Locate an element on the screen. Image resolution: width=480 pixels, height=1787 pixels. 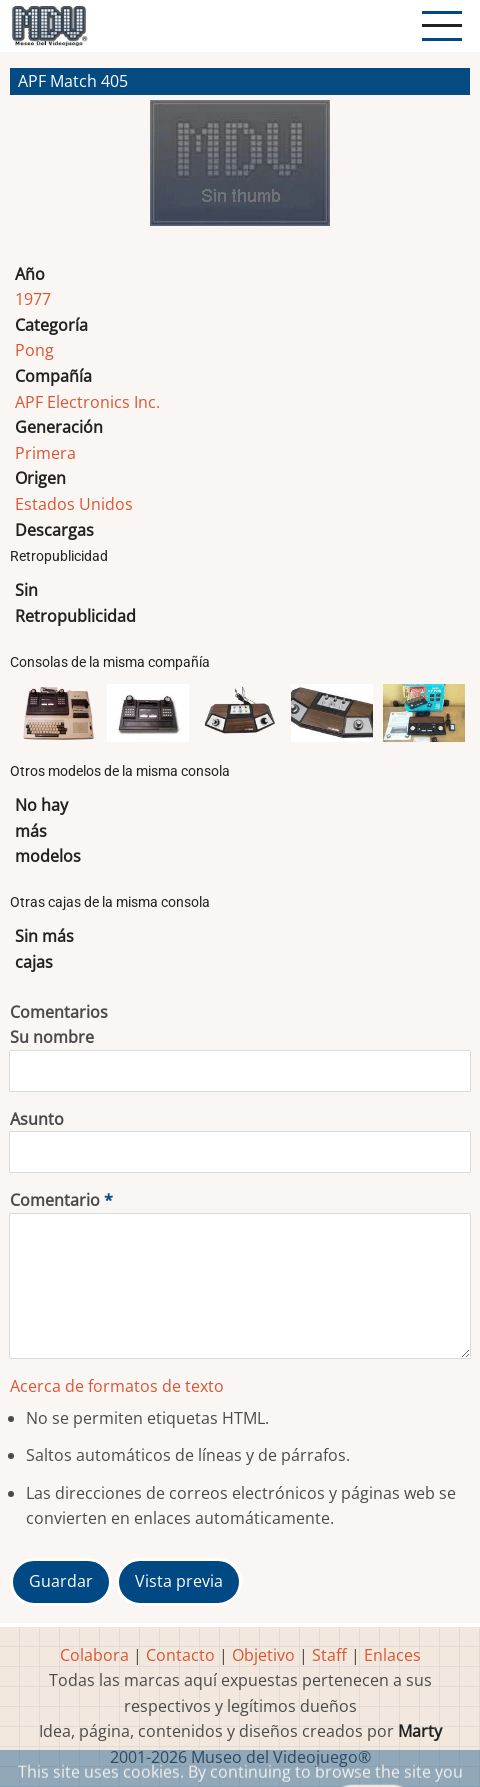
APF Electronics Inc. is located at coordinates (87, 402).